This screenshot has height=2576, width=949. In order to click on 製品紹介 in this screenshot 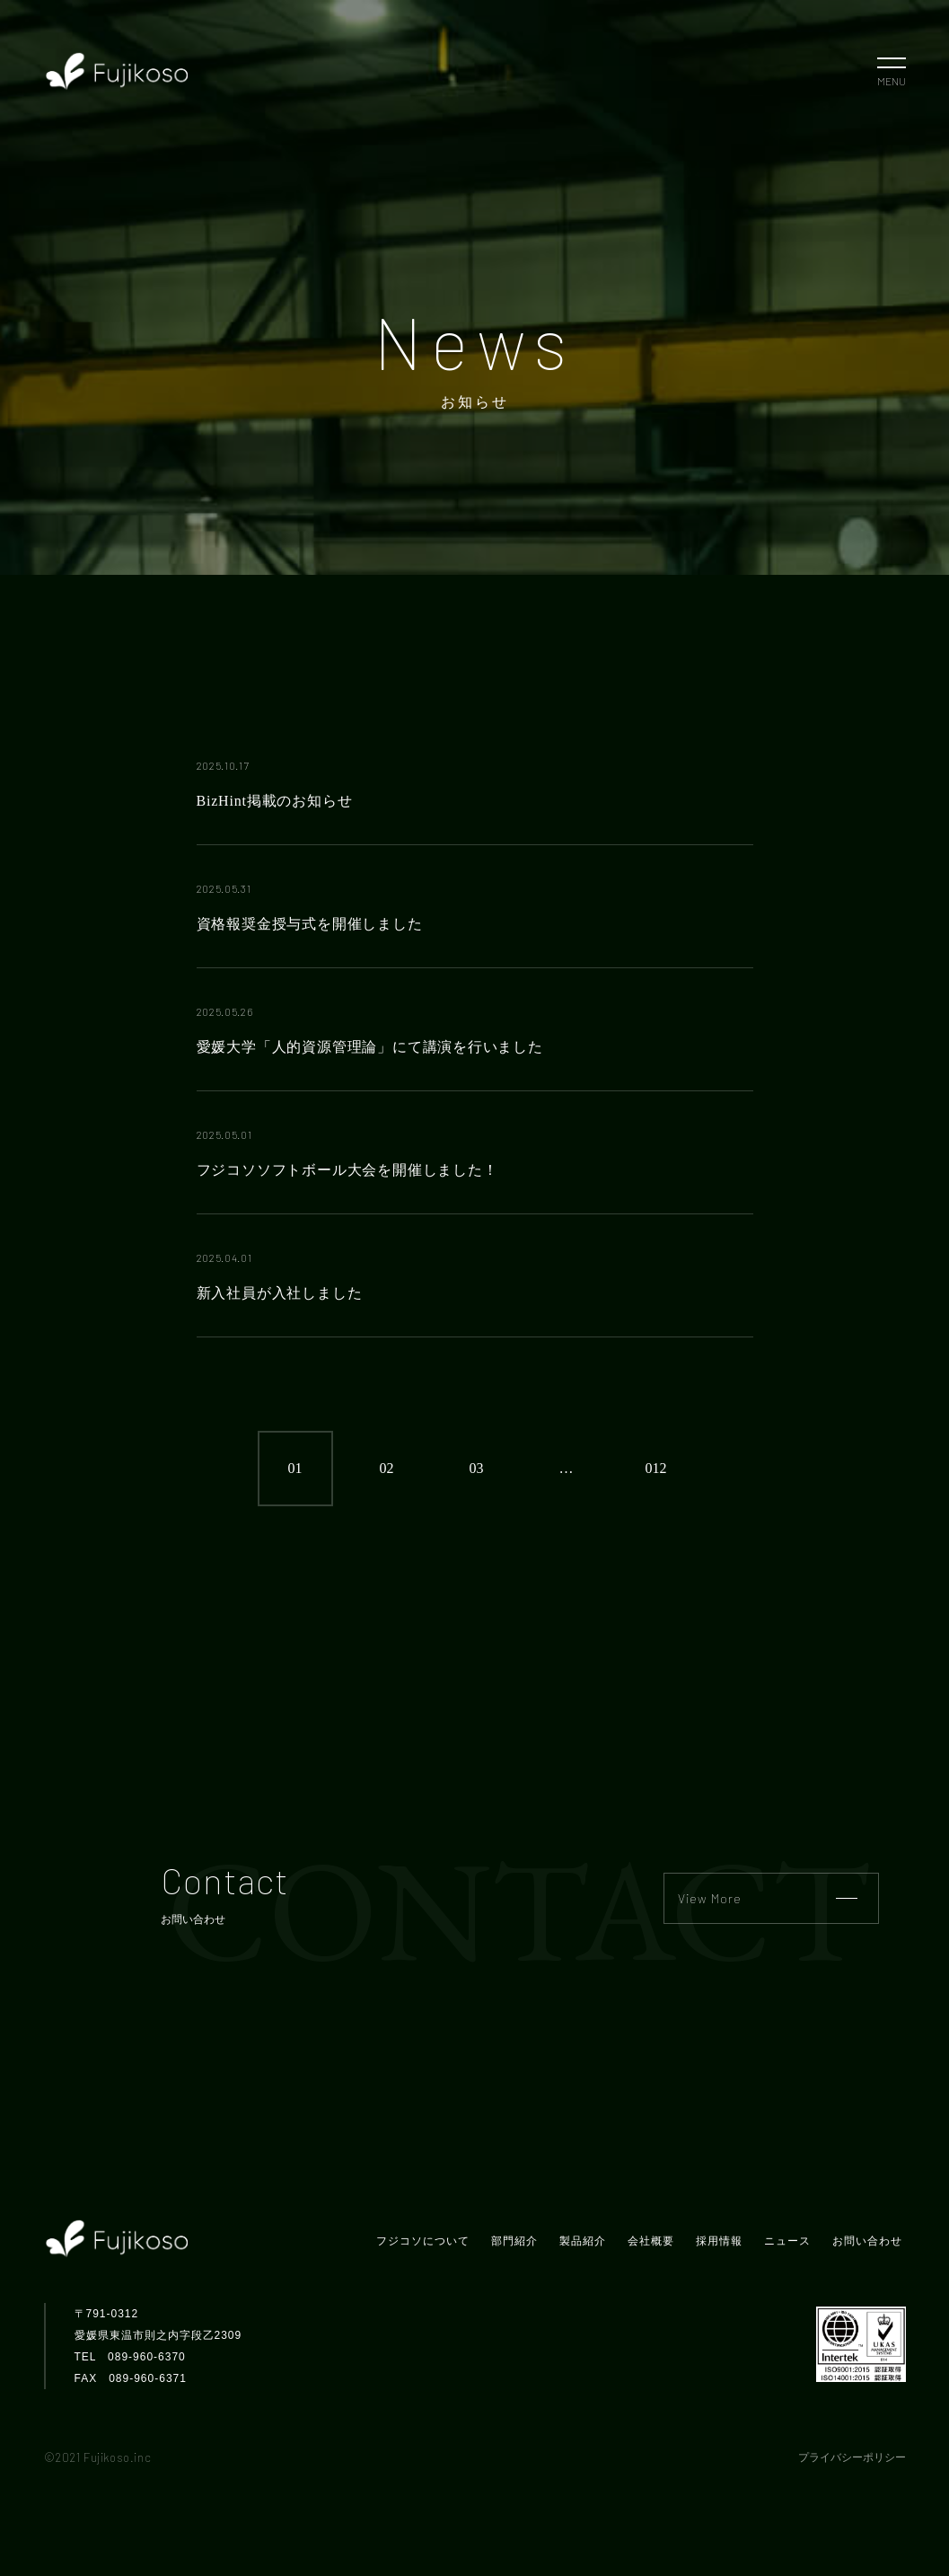, I will do `click(582, 2241)`.